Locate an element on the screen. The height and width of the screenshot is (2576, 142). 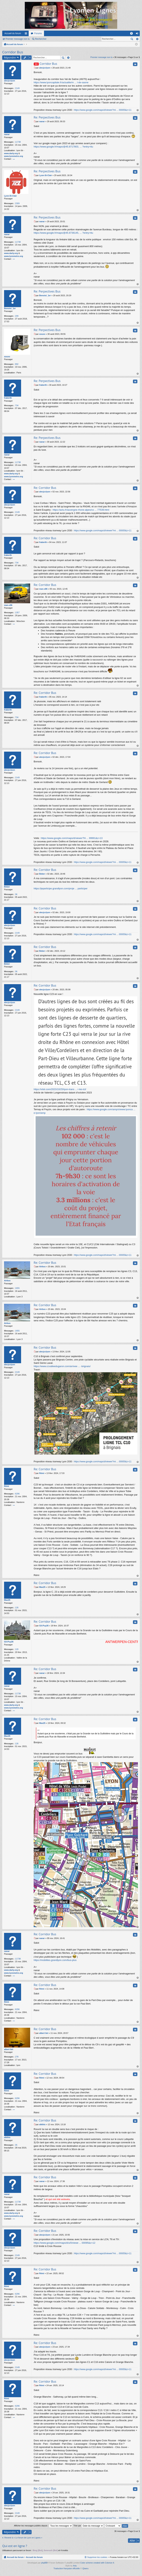
https://www.ccvalleedugaron.com/arrivee ... -brignais/ is located at coordinates (62, 1366).